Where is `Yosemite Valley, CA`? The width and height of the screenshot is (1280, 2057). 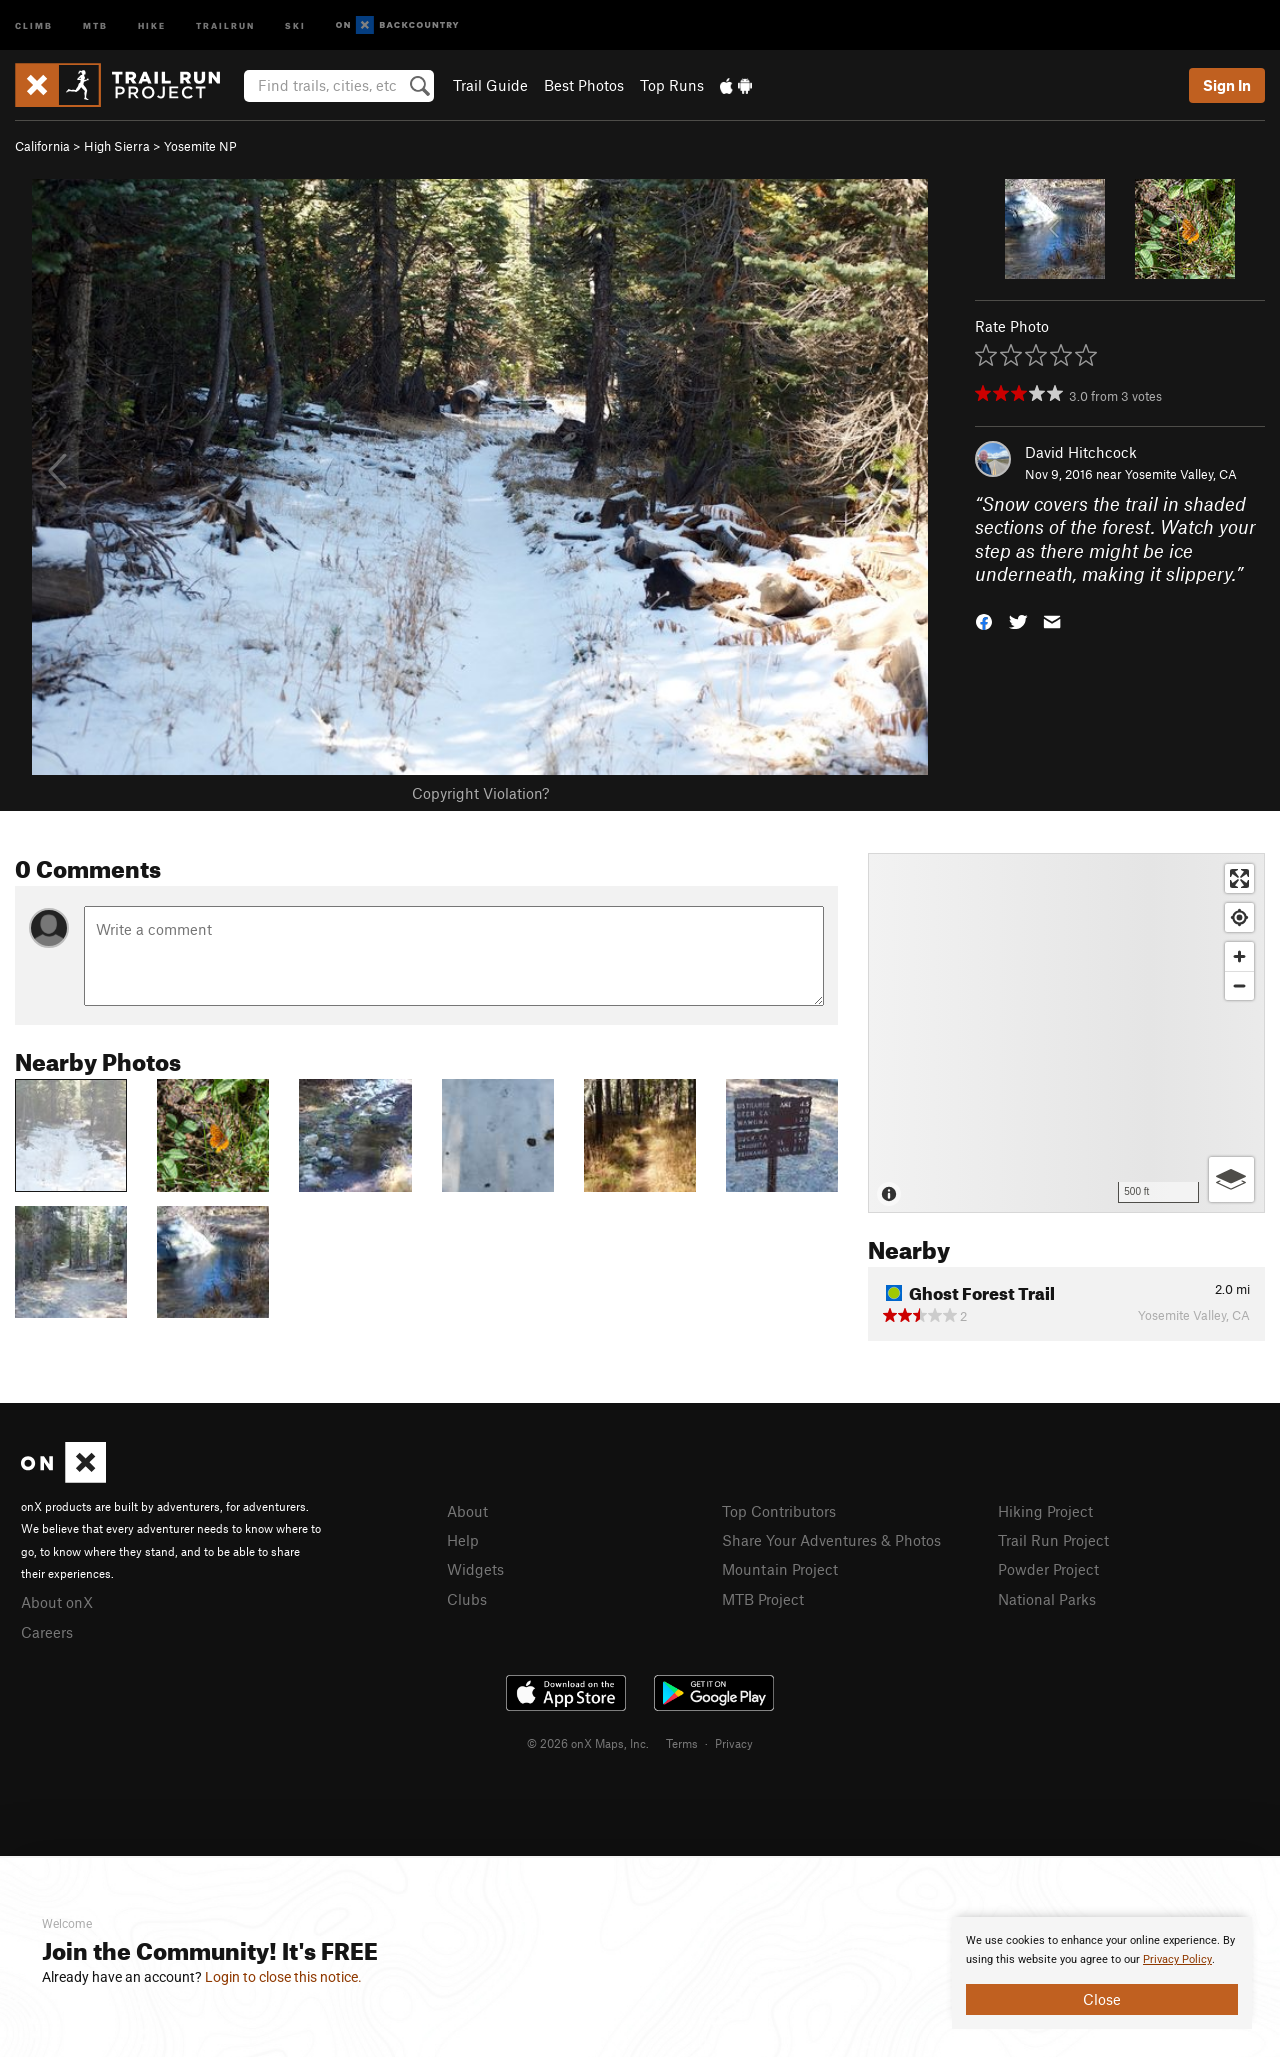 Yosemite Valley, CA is located at coordinates (1181, 474).